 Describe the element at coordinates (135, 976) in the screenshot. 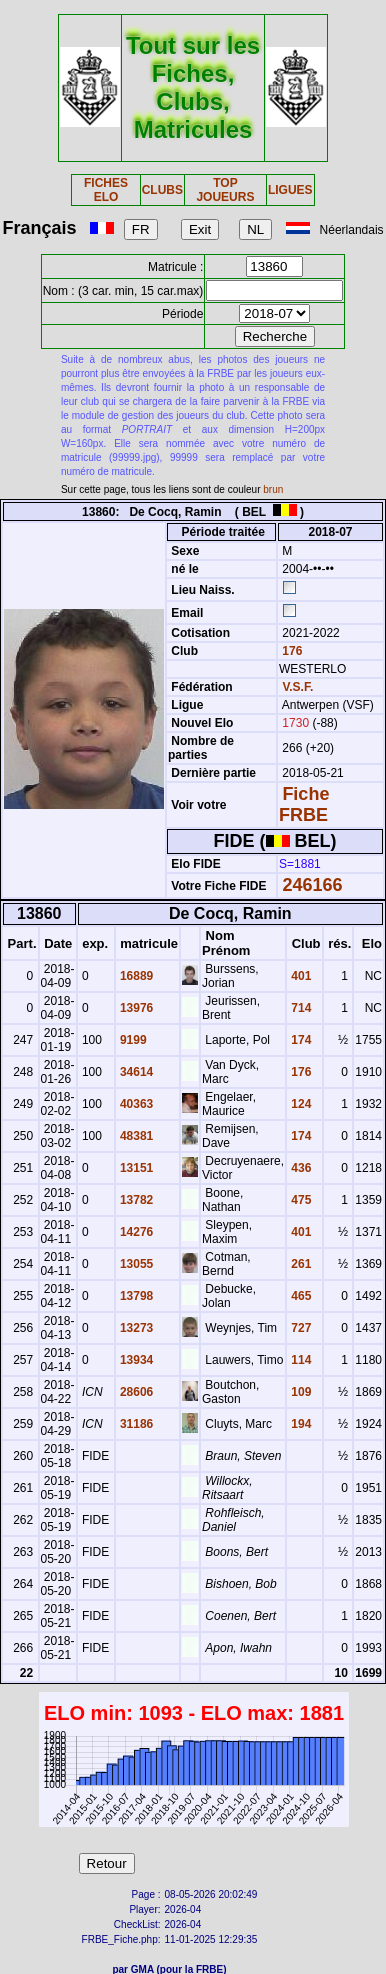

I see `16889` at that location.